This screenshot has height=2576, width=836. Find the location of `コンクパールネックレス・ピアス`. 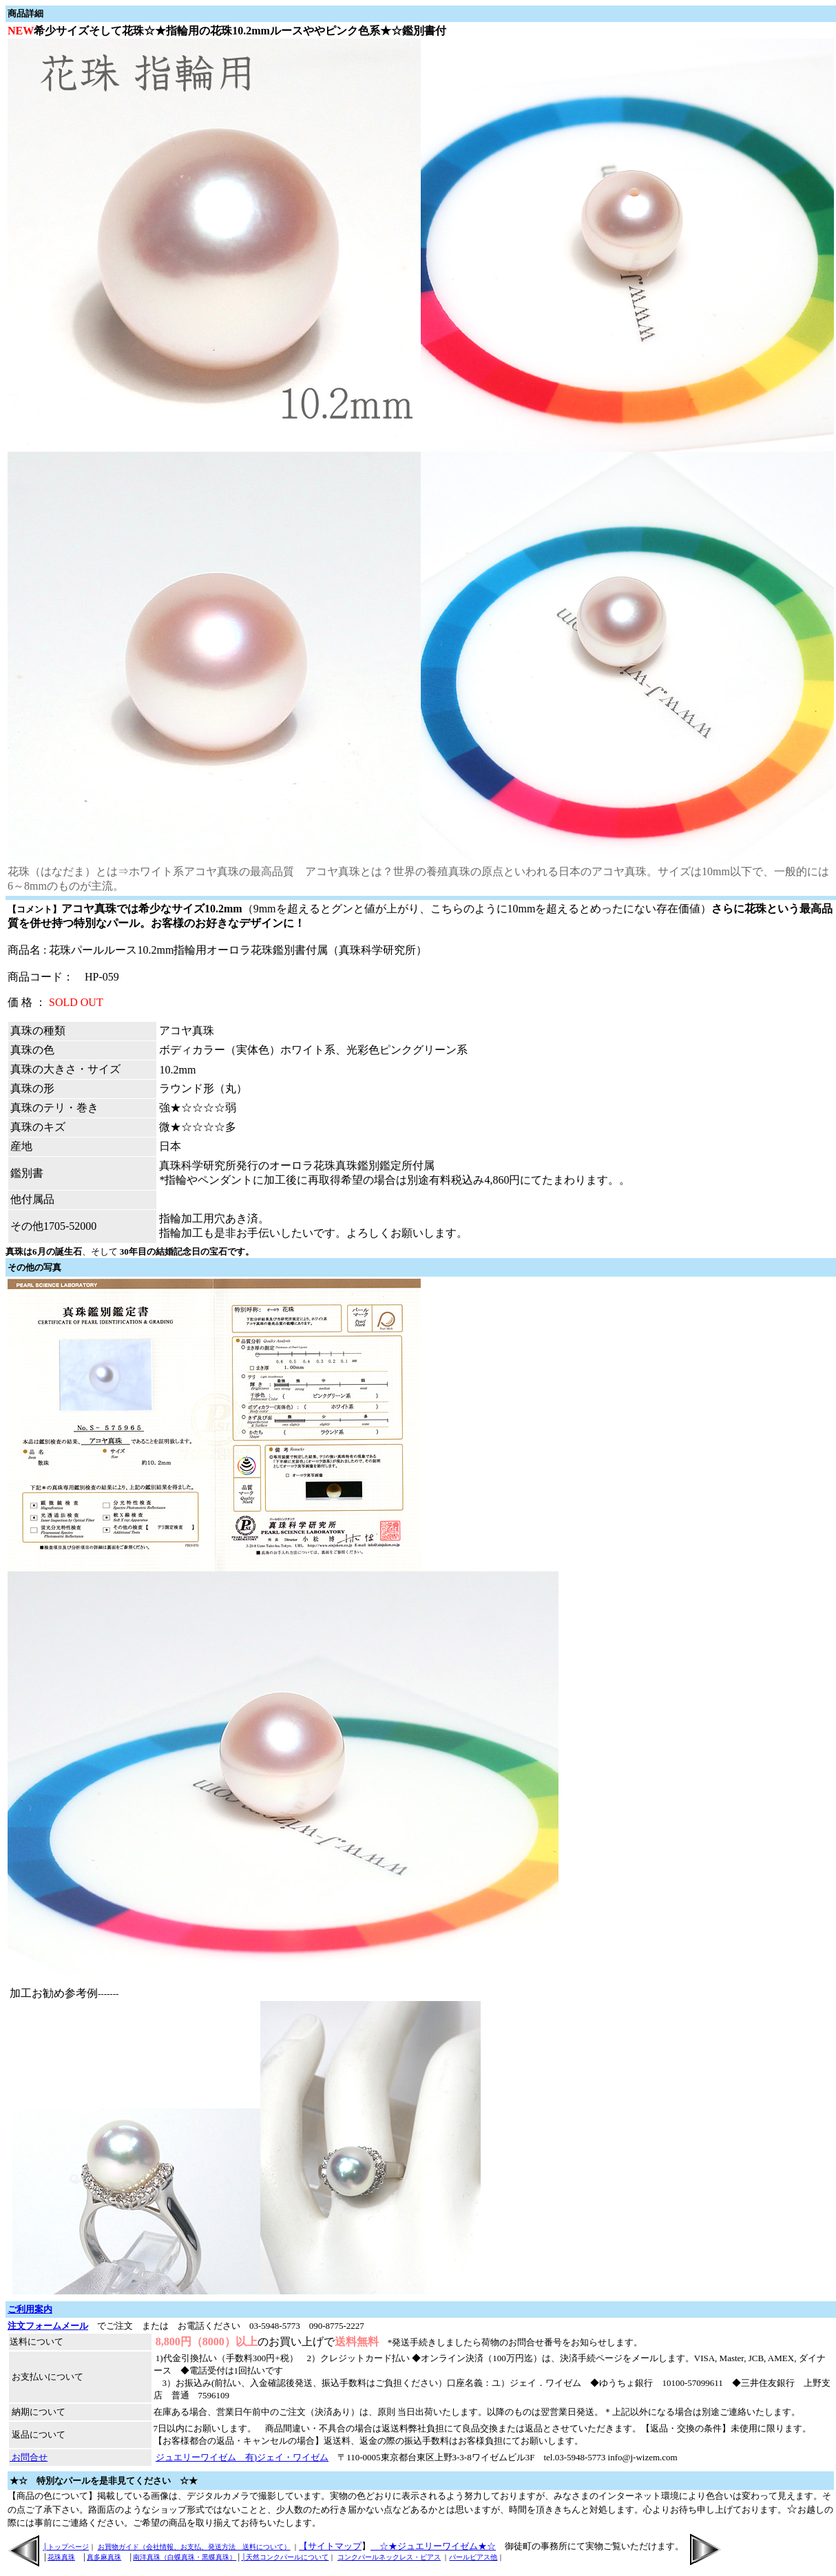

コンクパールネックレス・ピアス is located at coordinates (389, 2557).